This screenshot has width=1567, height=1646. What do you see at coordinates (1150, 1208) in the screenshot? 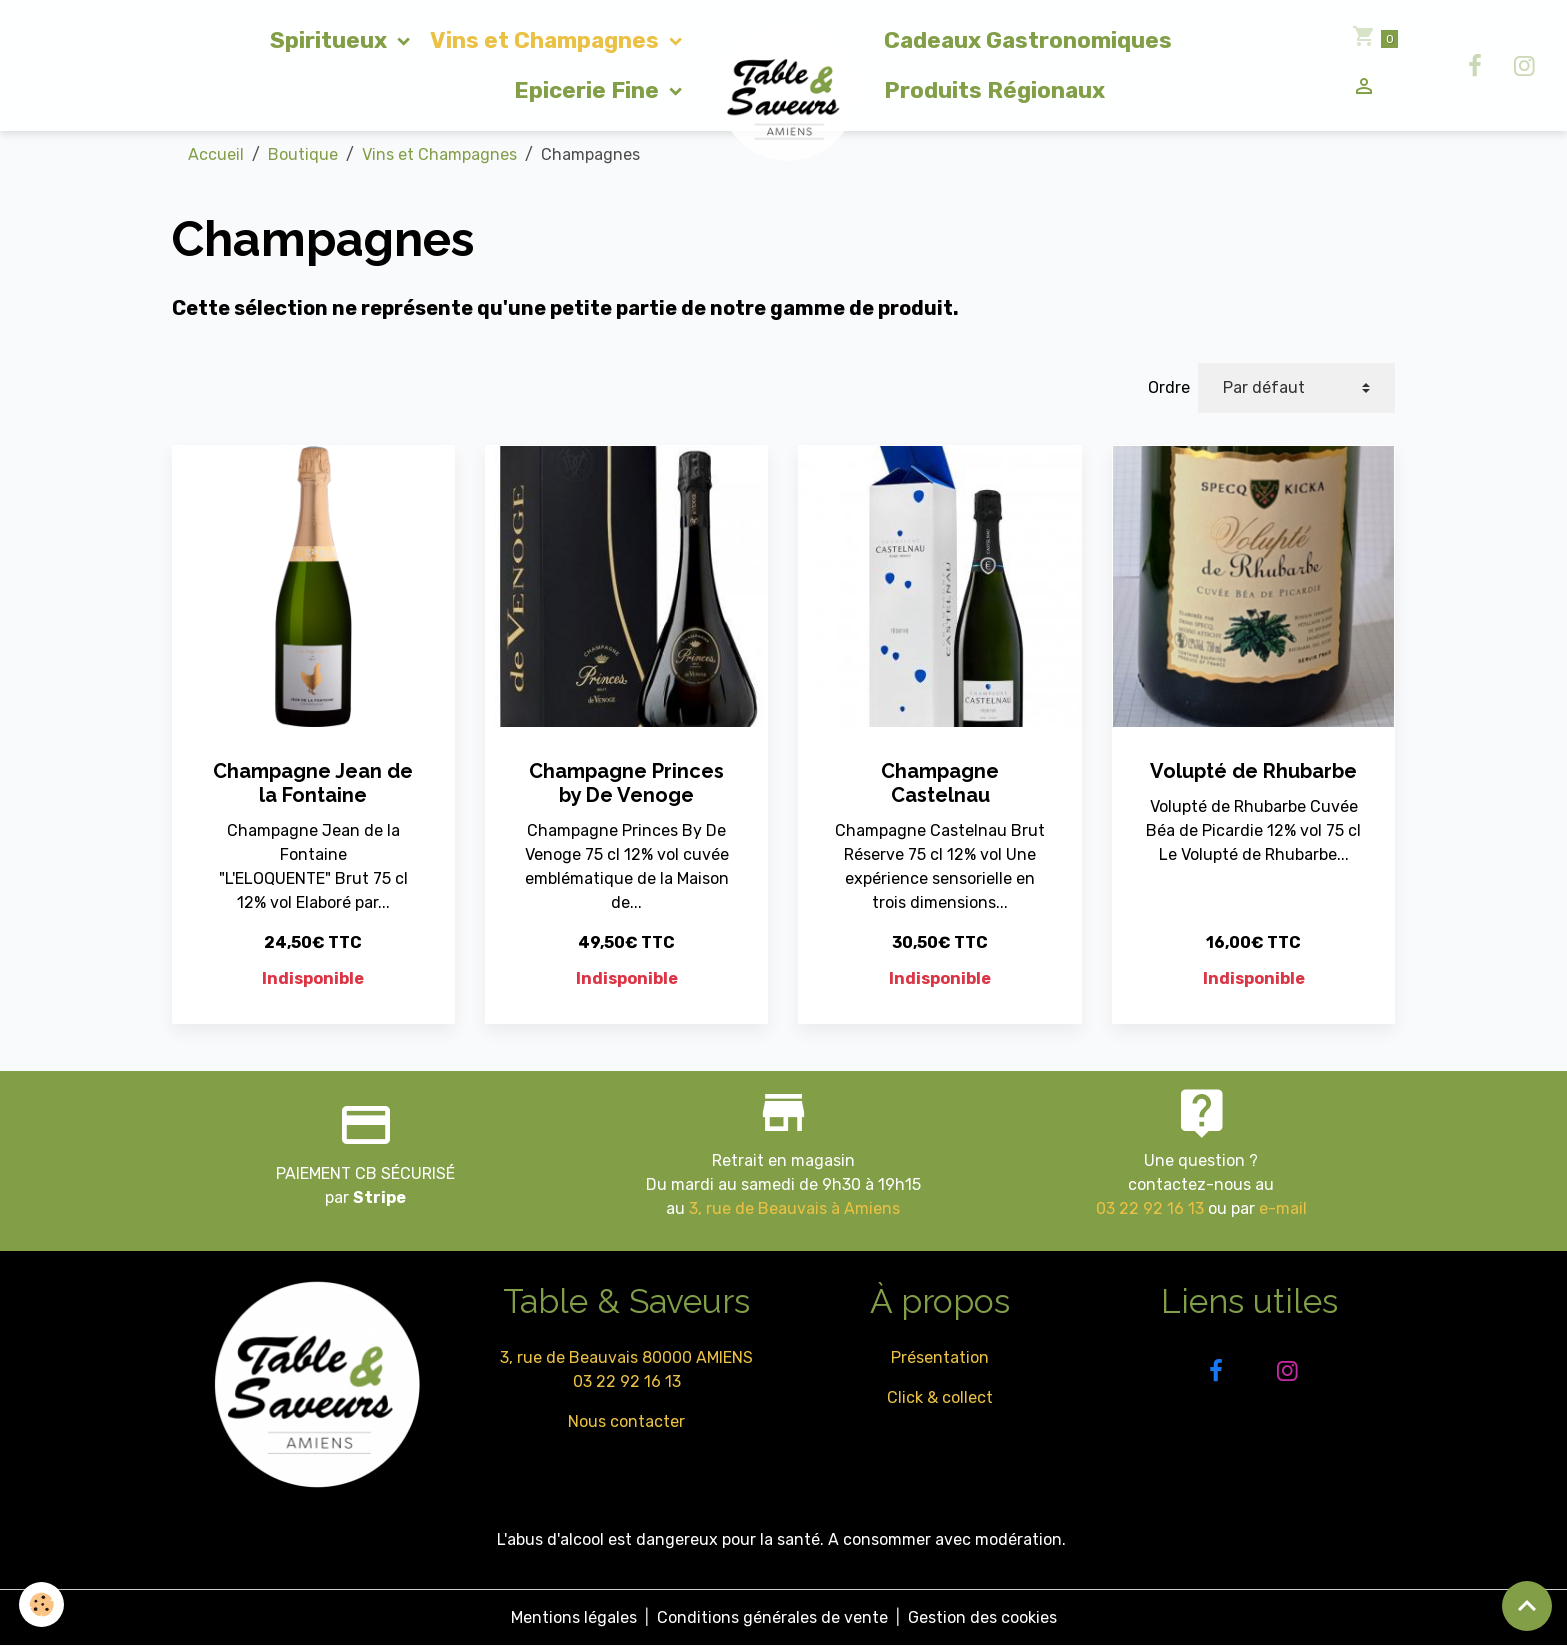
I see `03 22 92 16 13` at bounding box center [1150, 1208].